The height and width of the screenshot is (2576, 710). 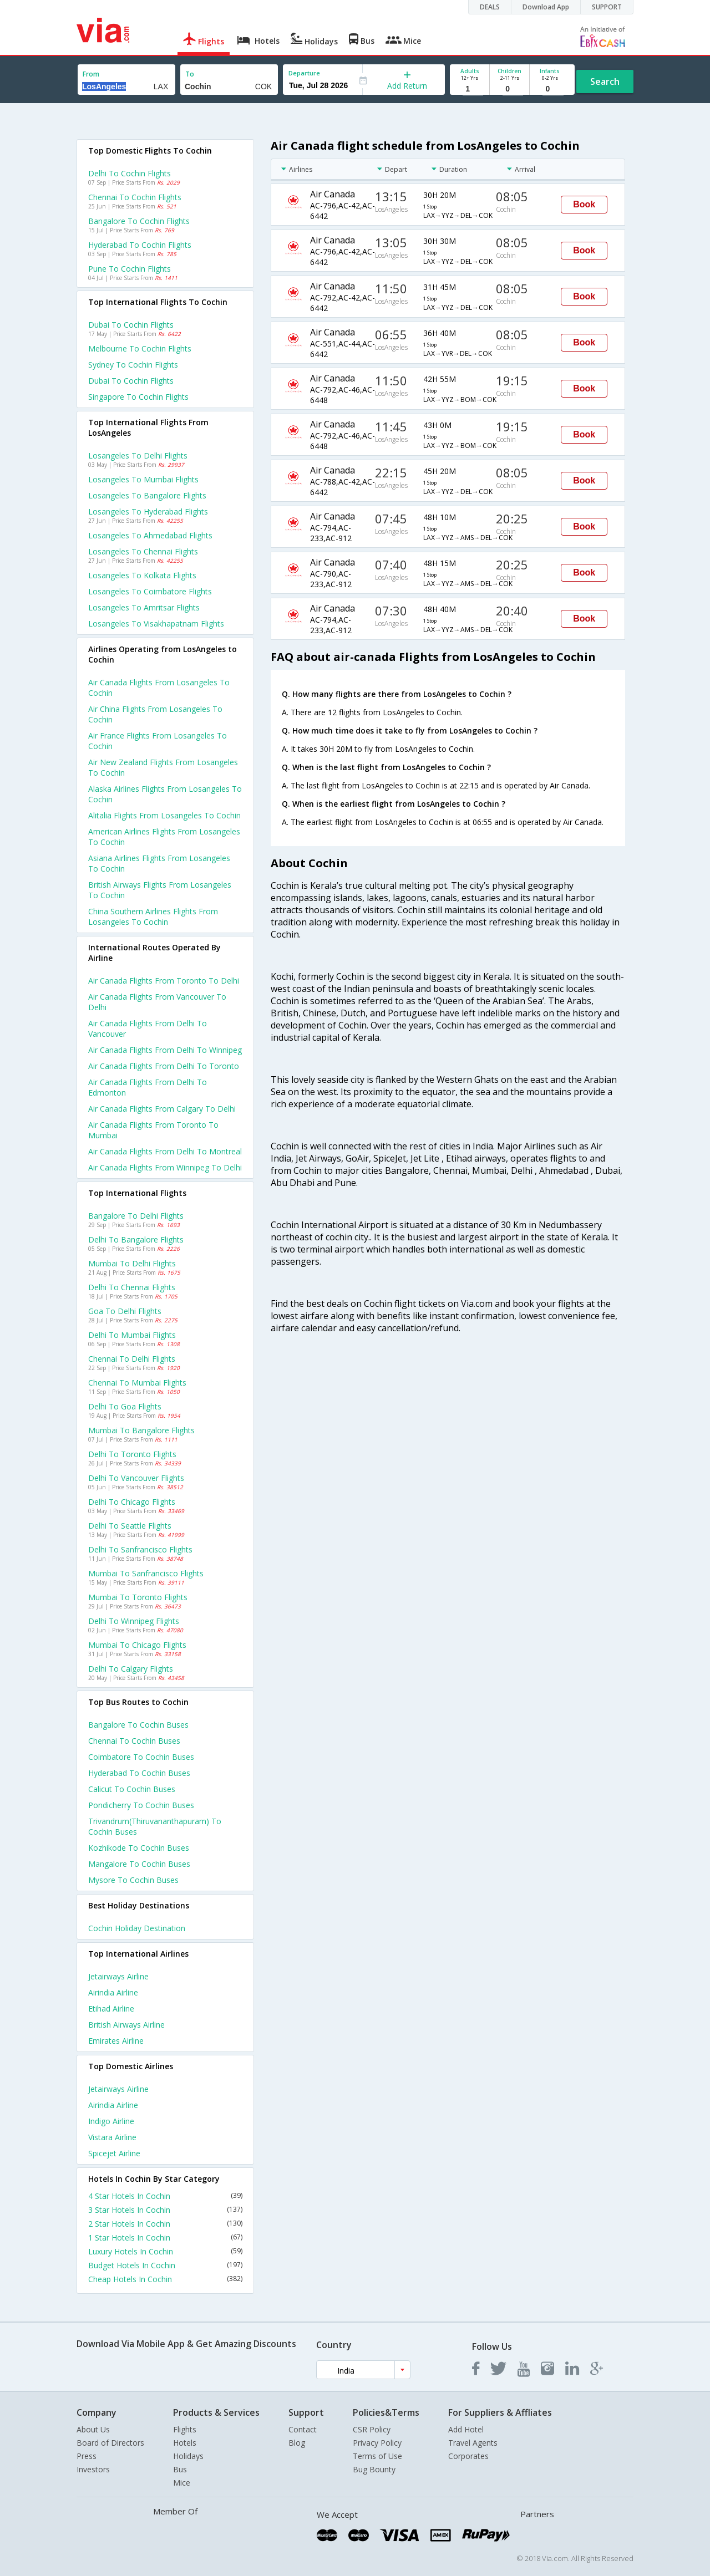 I want to click on Add Hotel, so click(x=466, y=2429).